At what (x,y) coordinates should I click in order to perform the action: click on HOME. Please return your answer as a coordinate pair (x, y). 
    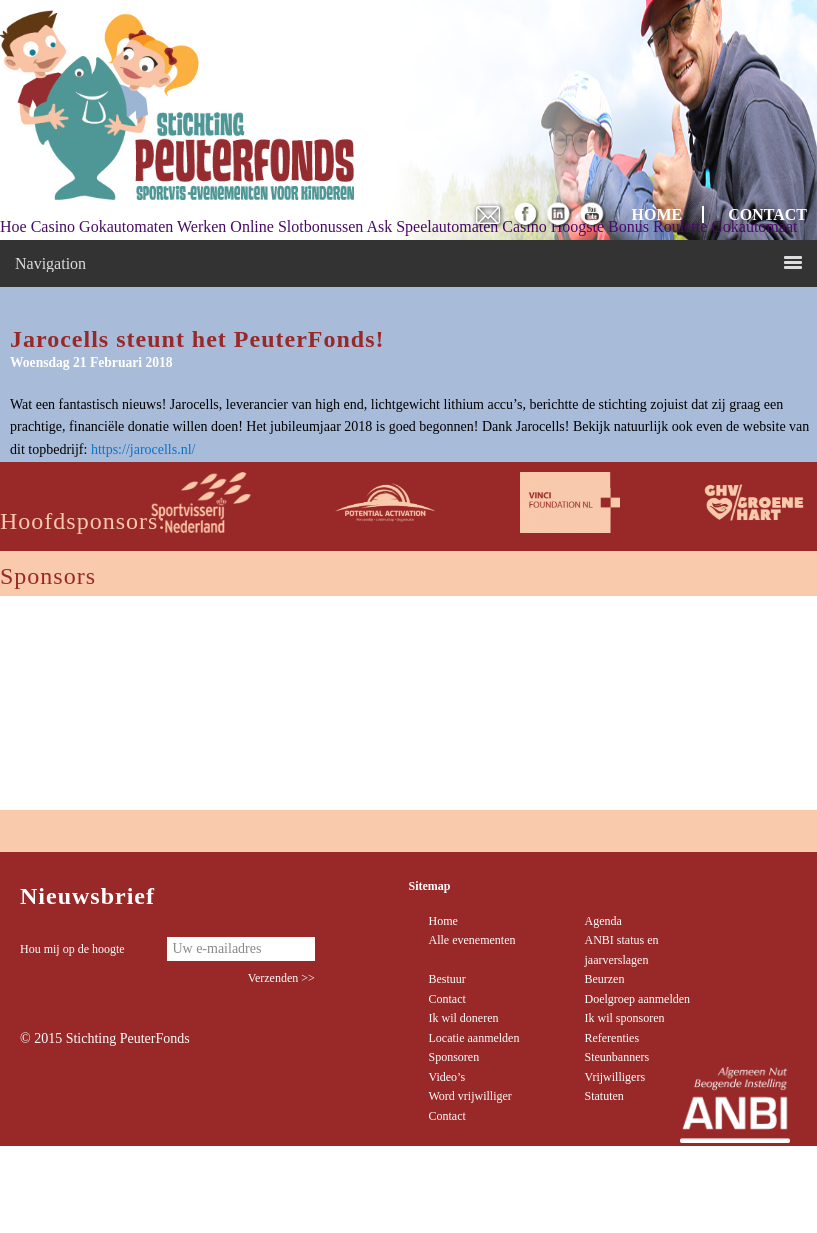
    Looking at the image, I should click on (657, 214).